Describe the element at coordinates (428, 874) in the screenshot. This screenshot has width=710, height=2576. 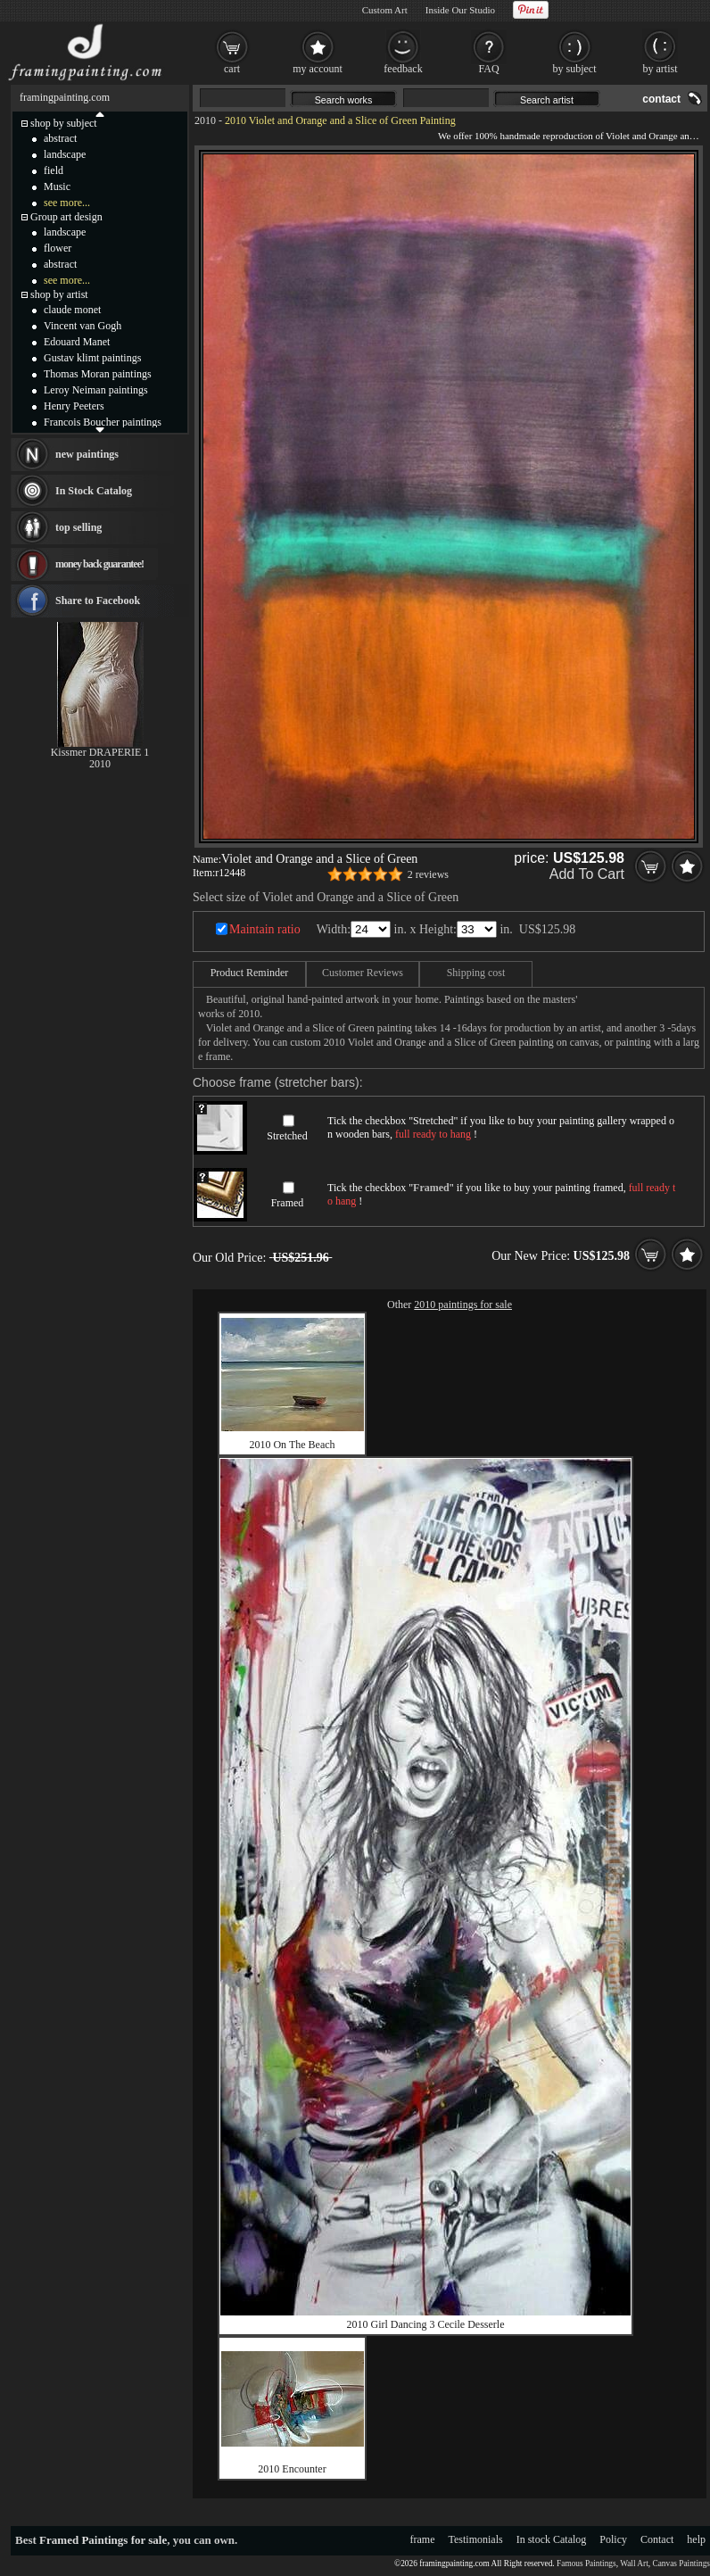
I see `2 reviews` at that location.